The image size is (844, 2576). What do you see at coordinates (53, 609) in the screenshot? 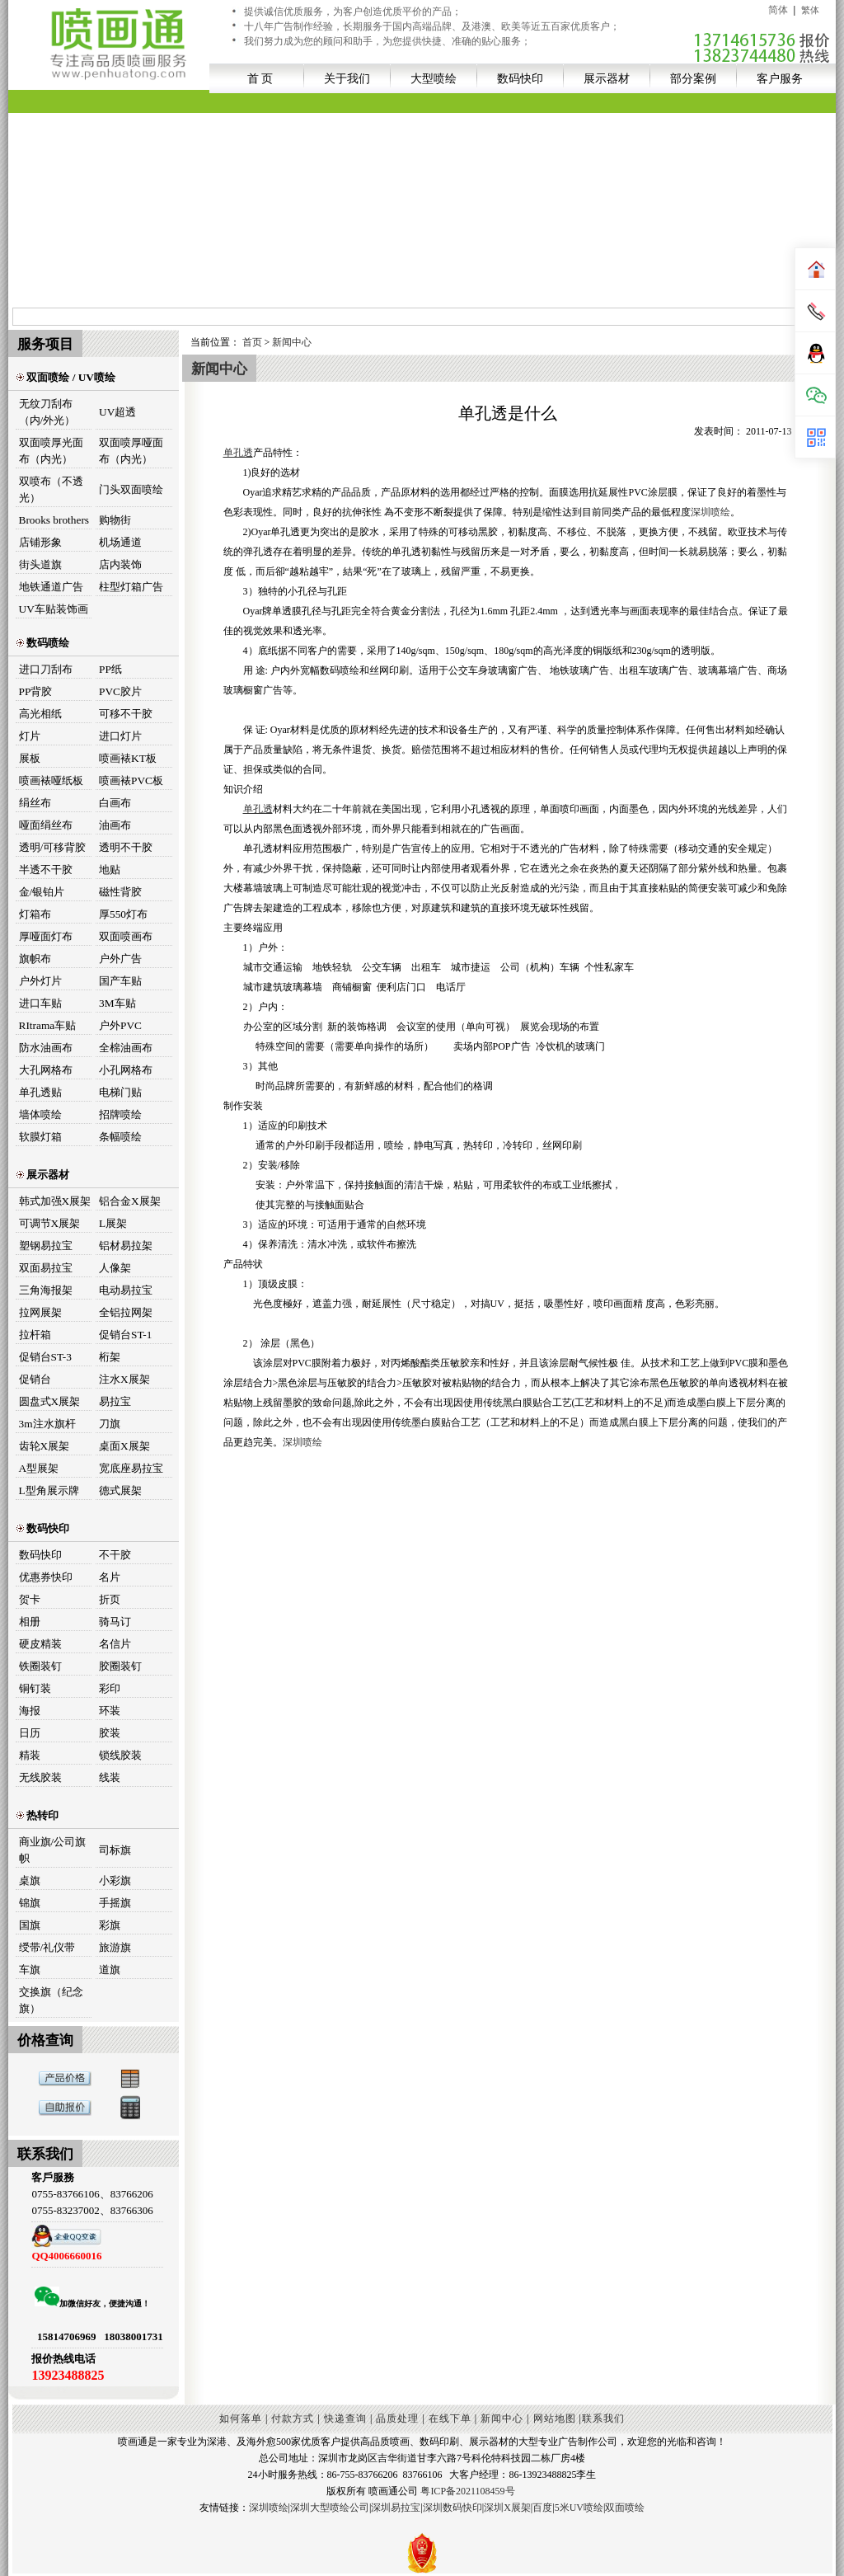
I see `UV车贴装饰画` at bounding box center [53, 609].